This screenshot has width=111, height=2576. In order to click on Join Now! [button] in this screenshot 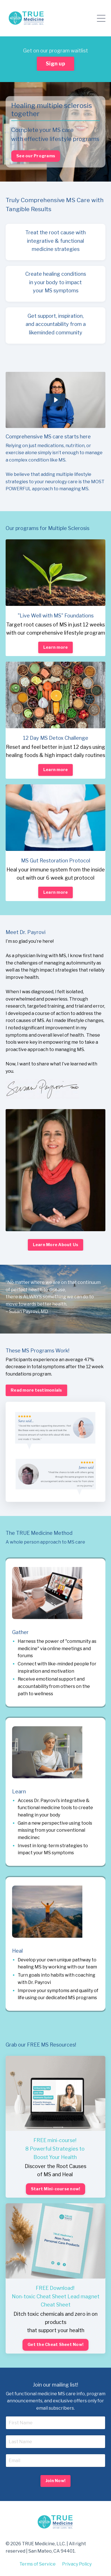, I will do `click(55, 2480)`.